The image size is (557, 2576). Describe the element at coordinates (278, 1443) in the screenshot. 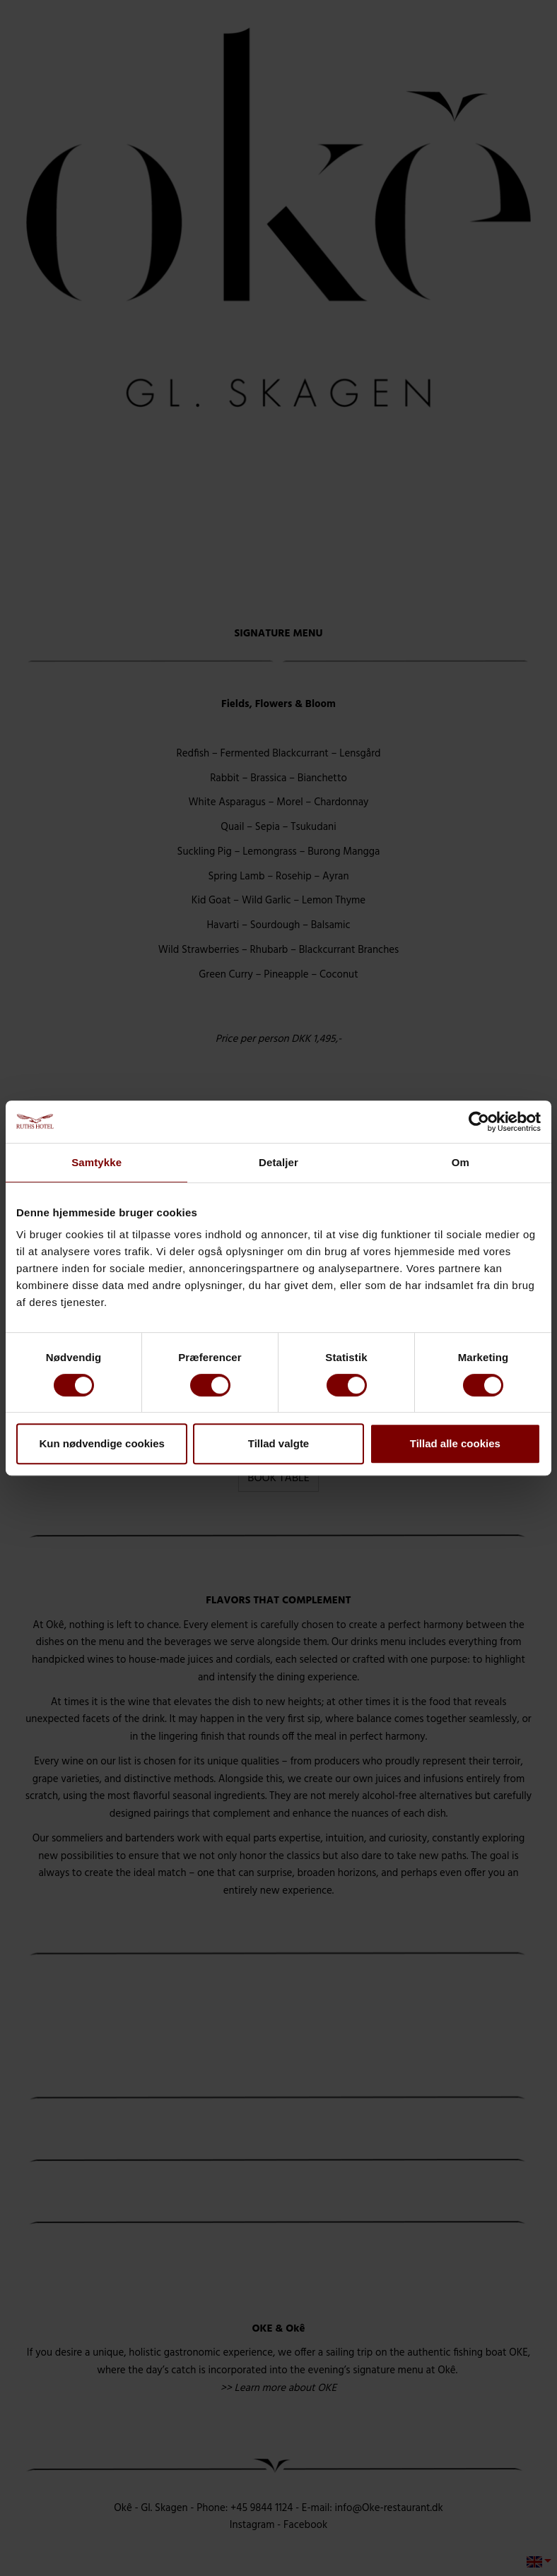

I see `Tillad valgte` at that location.